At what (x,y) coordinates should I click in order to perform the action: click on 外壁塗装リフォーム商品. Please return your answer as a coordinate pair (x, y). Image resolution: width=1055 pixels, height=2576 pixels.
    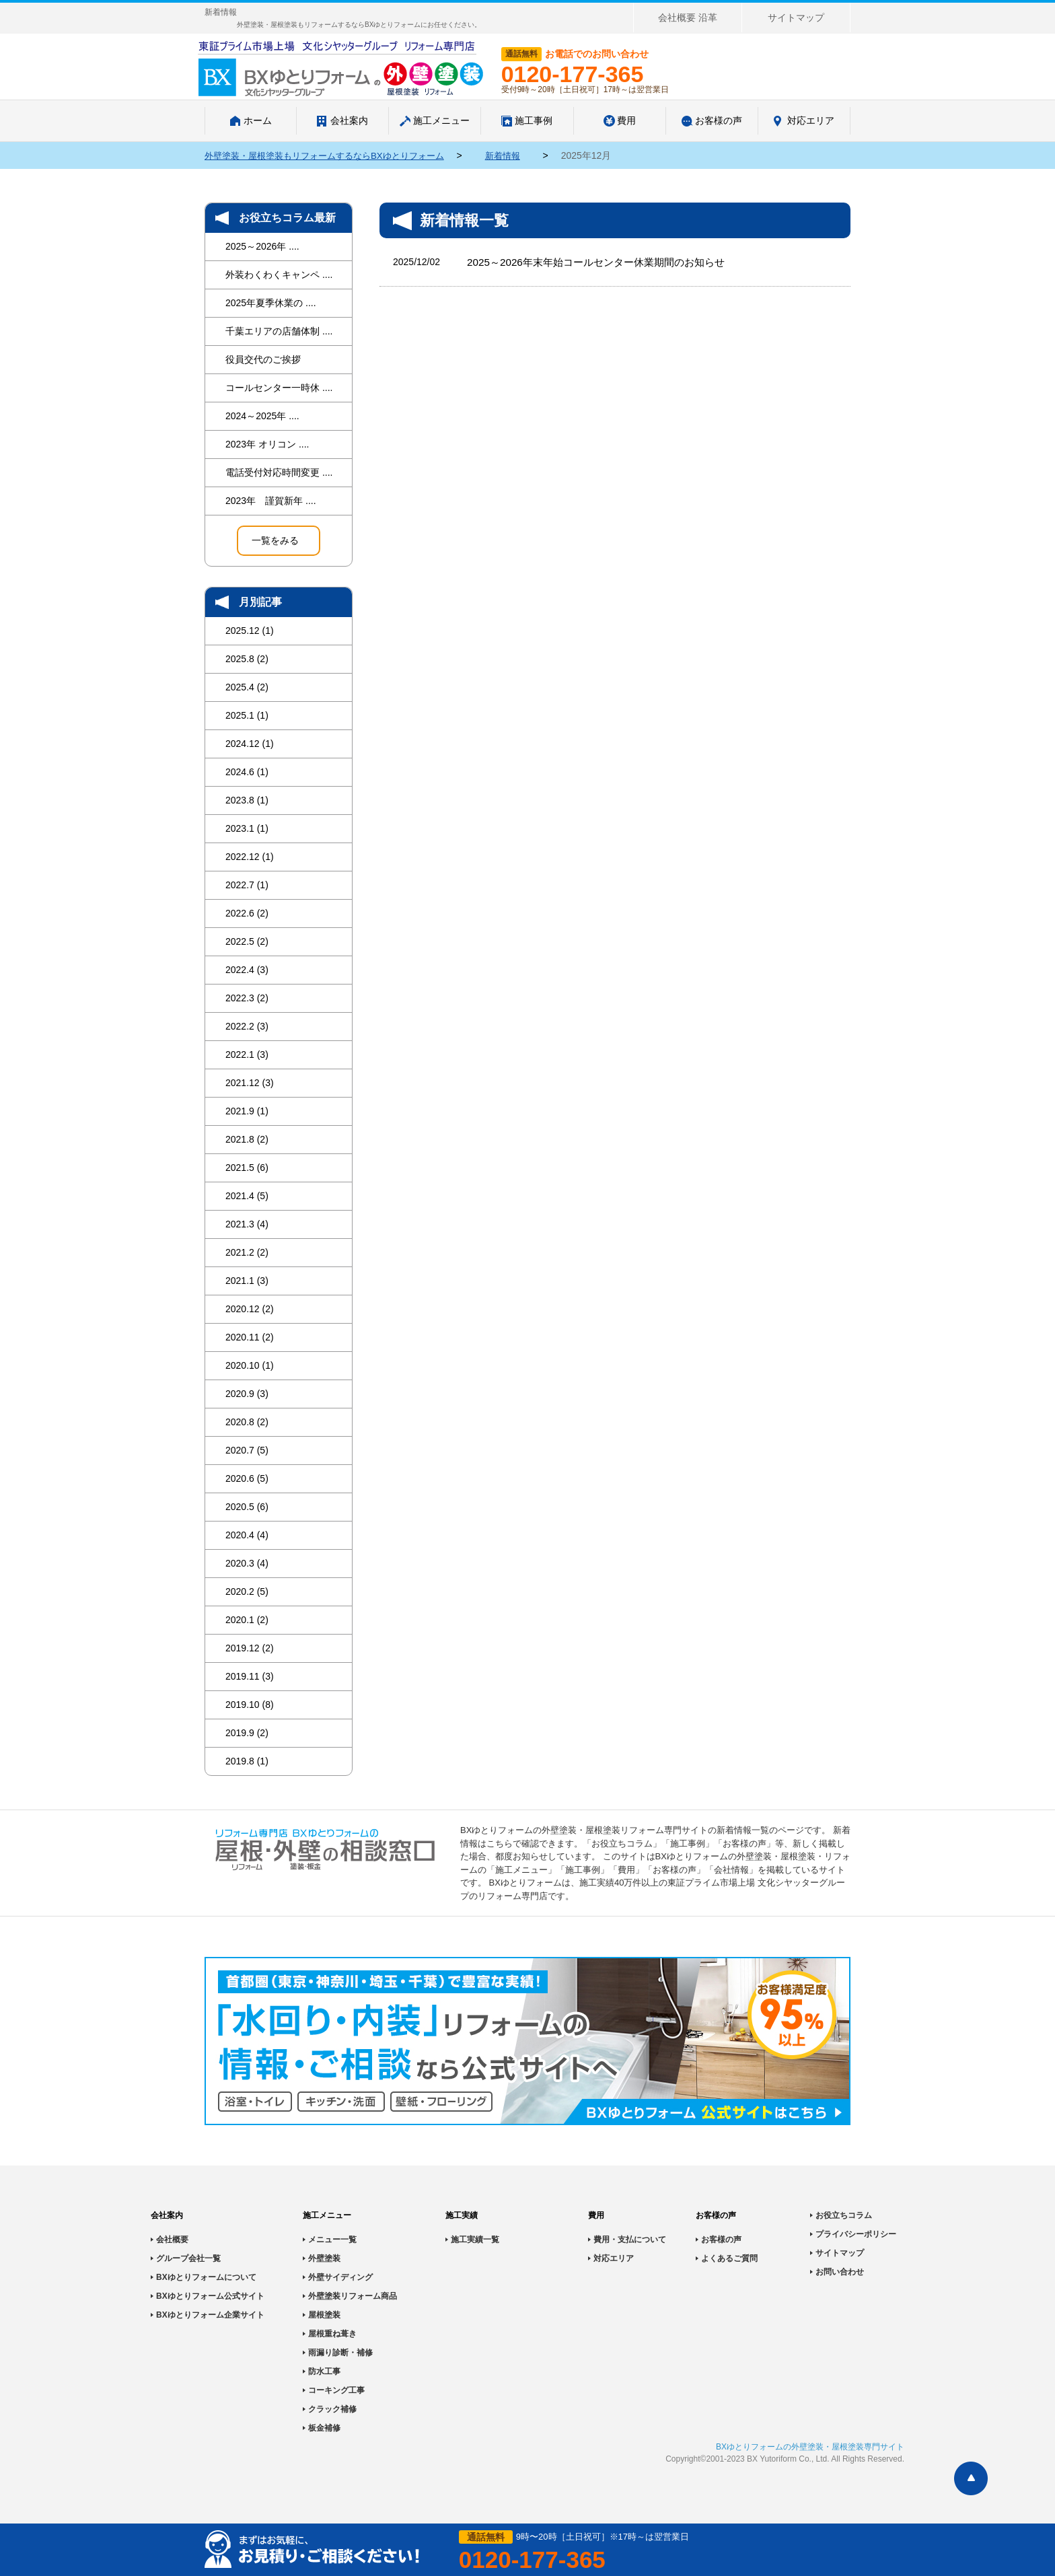
    Looking at the image, I should click on (352, 2296).